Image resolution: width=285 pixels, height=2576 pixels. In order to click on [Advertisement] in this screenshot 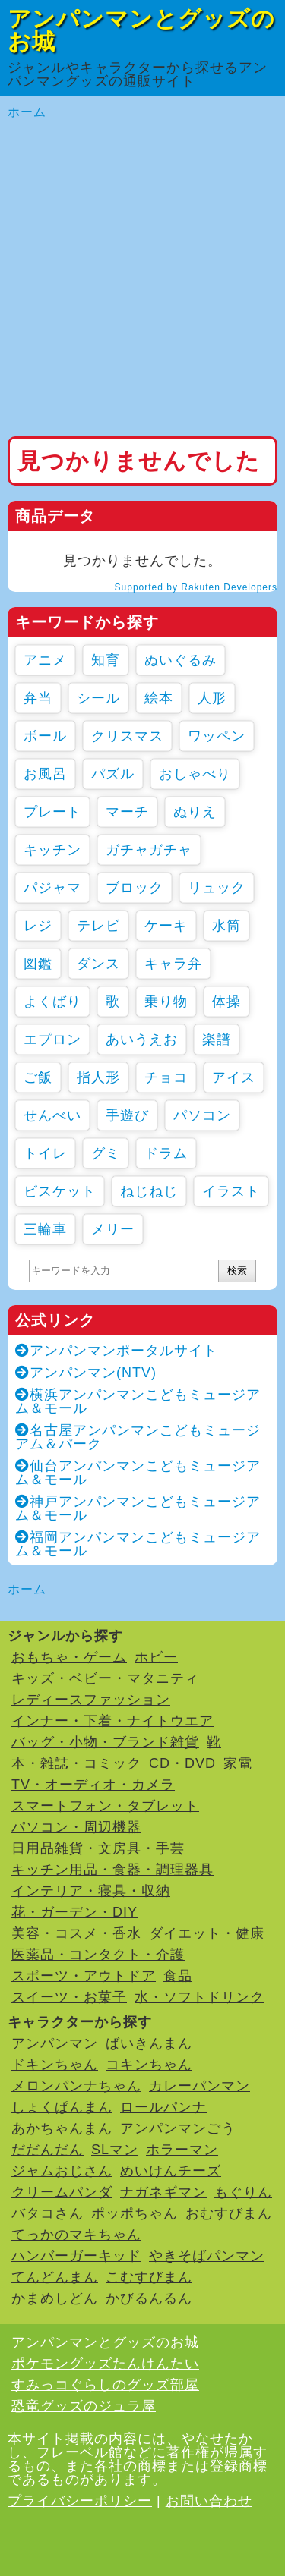, I will do `click(142, 279)`.